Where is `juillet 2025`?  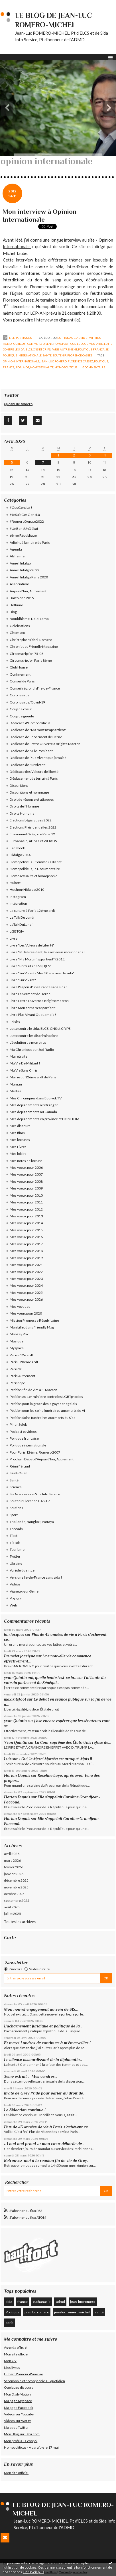
juillet 2025 is located at coordinates (12, 1913).